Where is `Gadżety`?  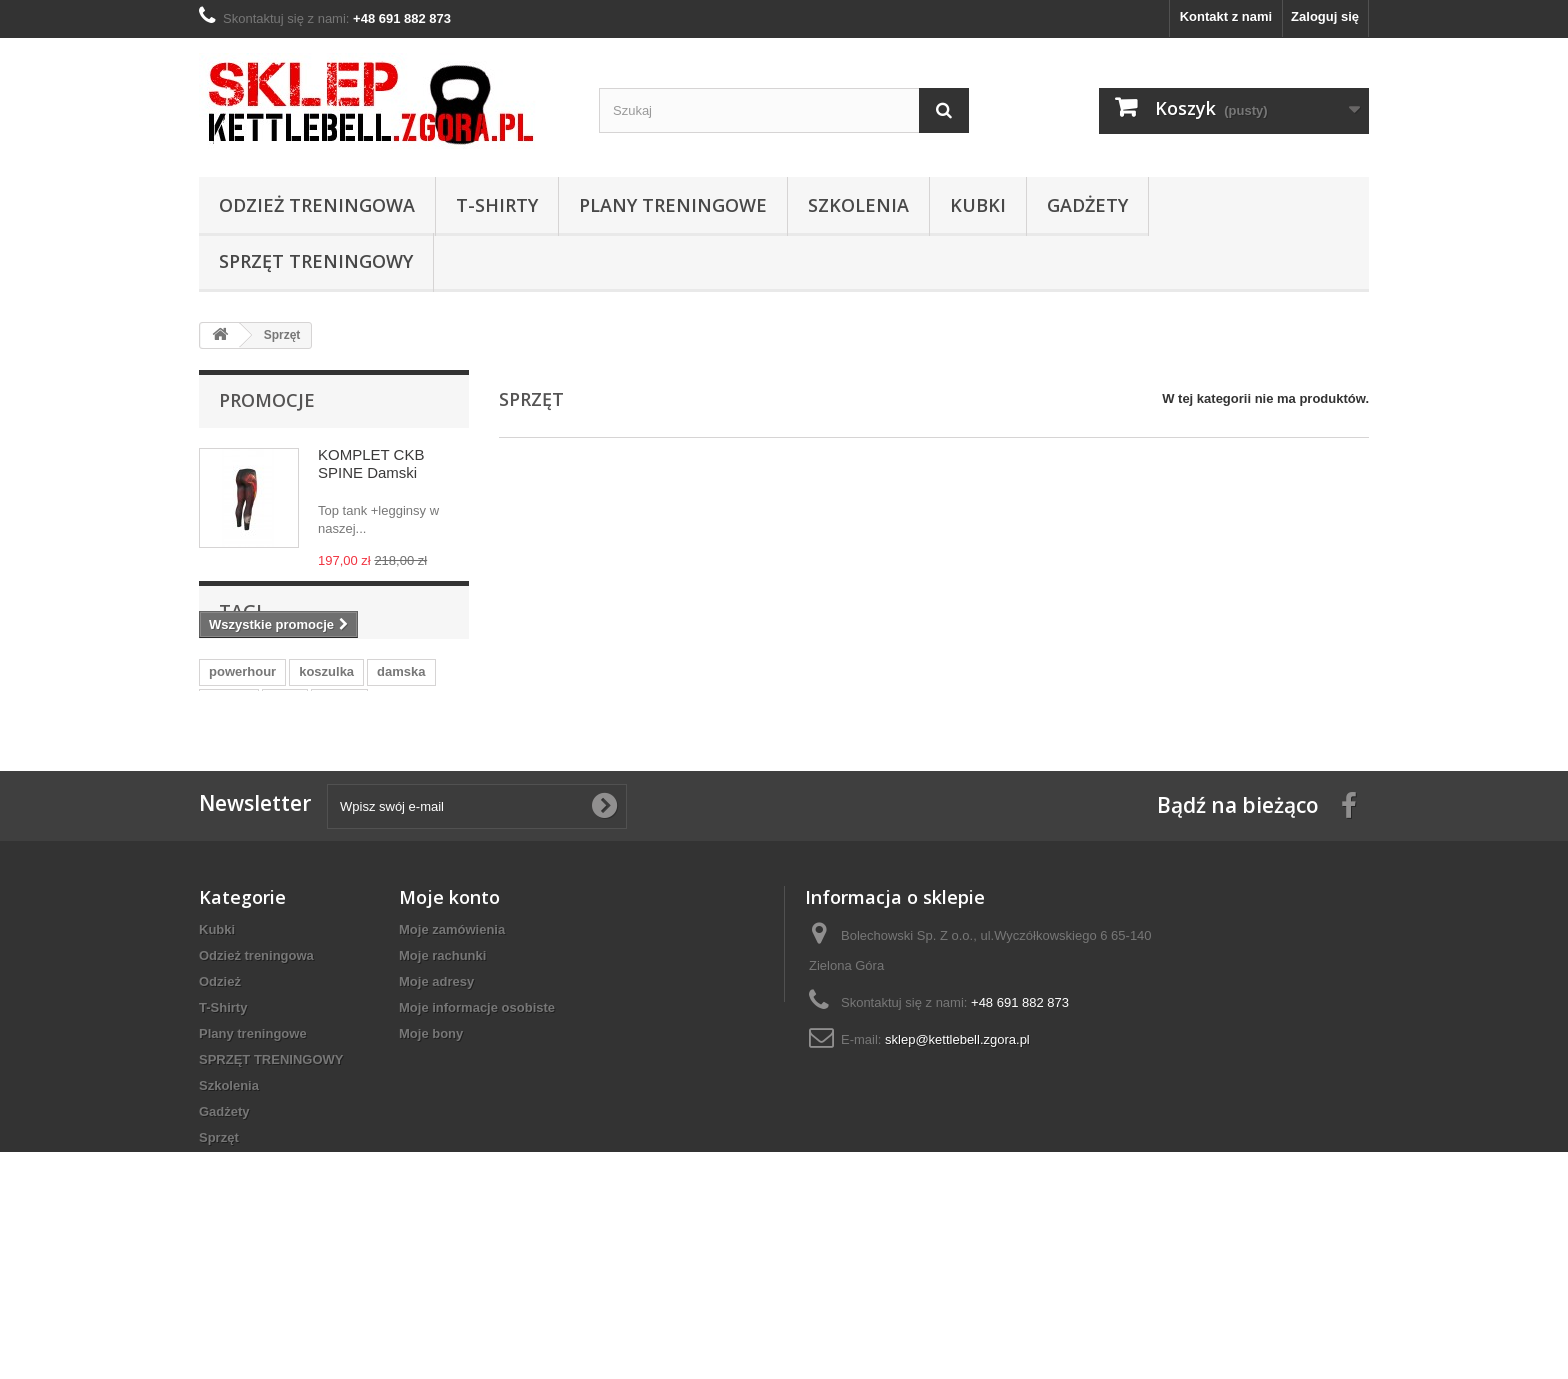 Gadżety is located at coordinates (1087, 205).